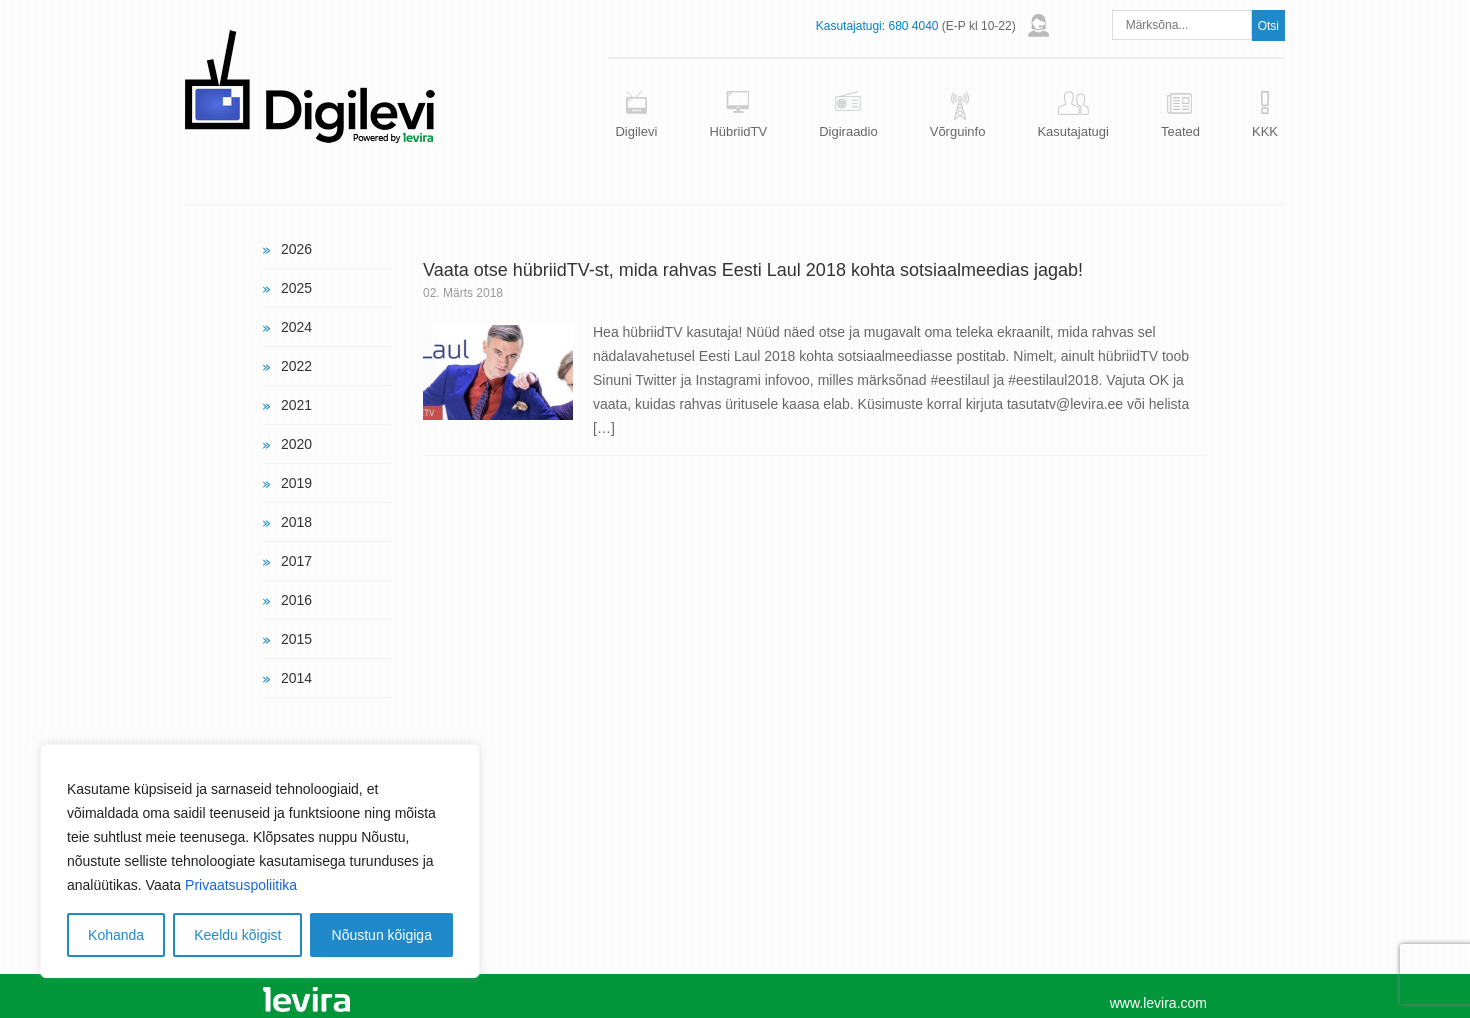 The image size is (1470, 1018). Describe the element at coordinates (738, 131) in the screenshot. I see `HübriidTV` at that location.